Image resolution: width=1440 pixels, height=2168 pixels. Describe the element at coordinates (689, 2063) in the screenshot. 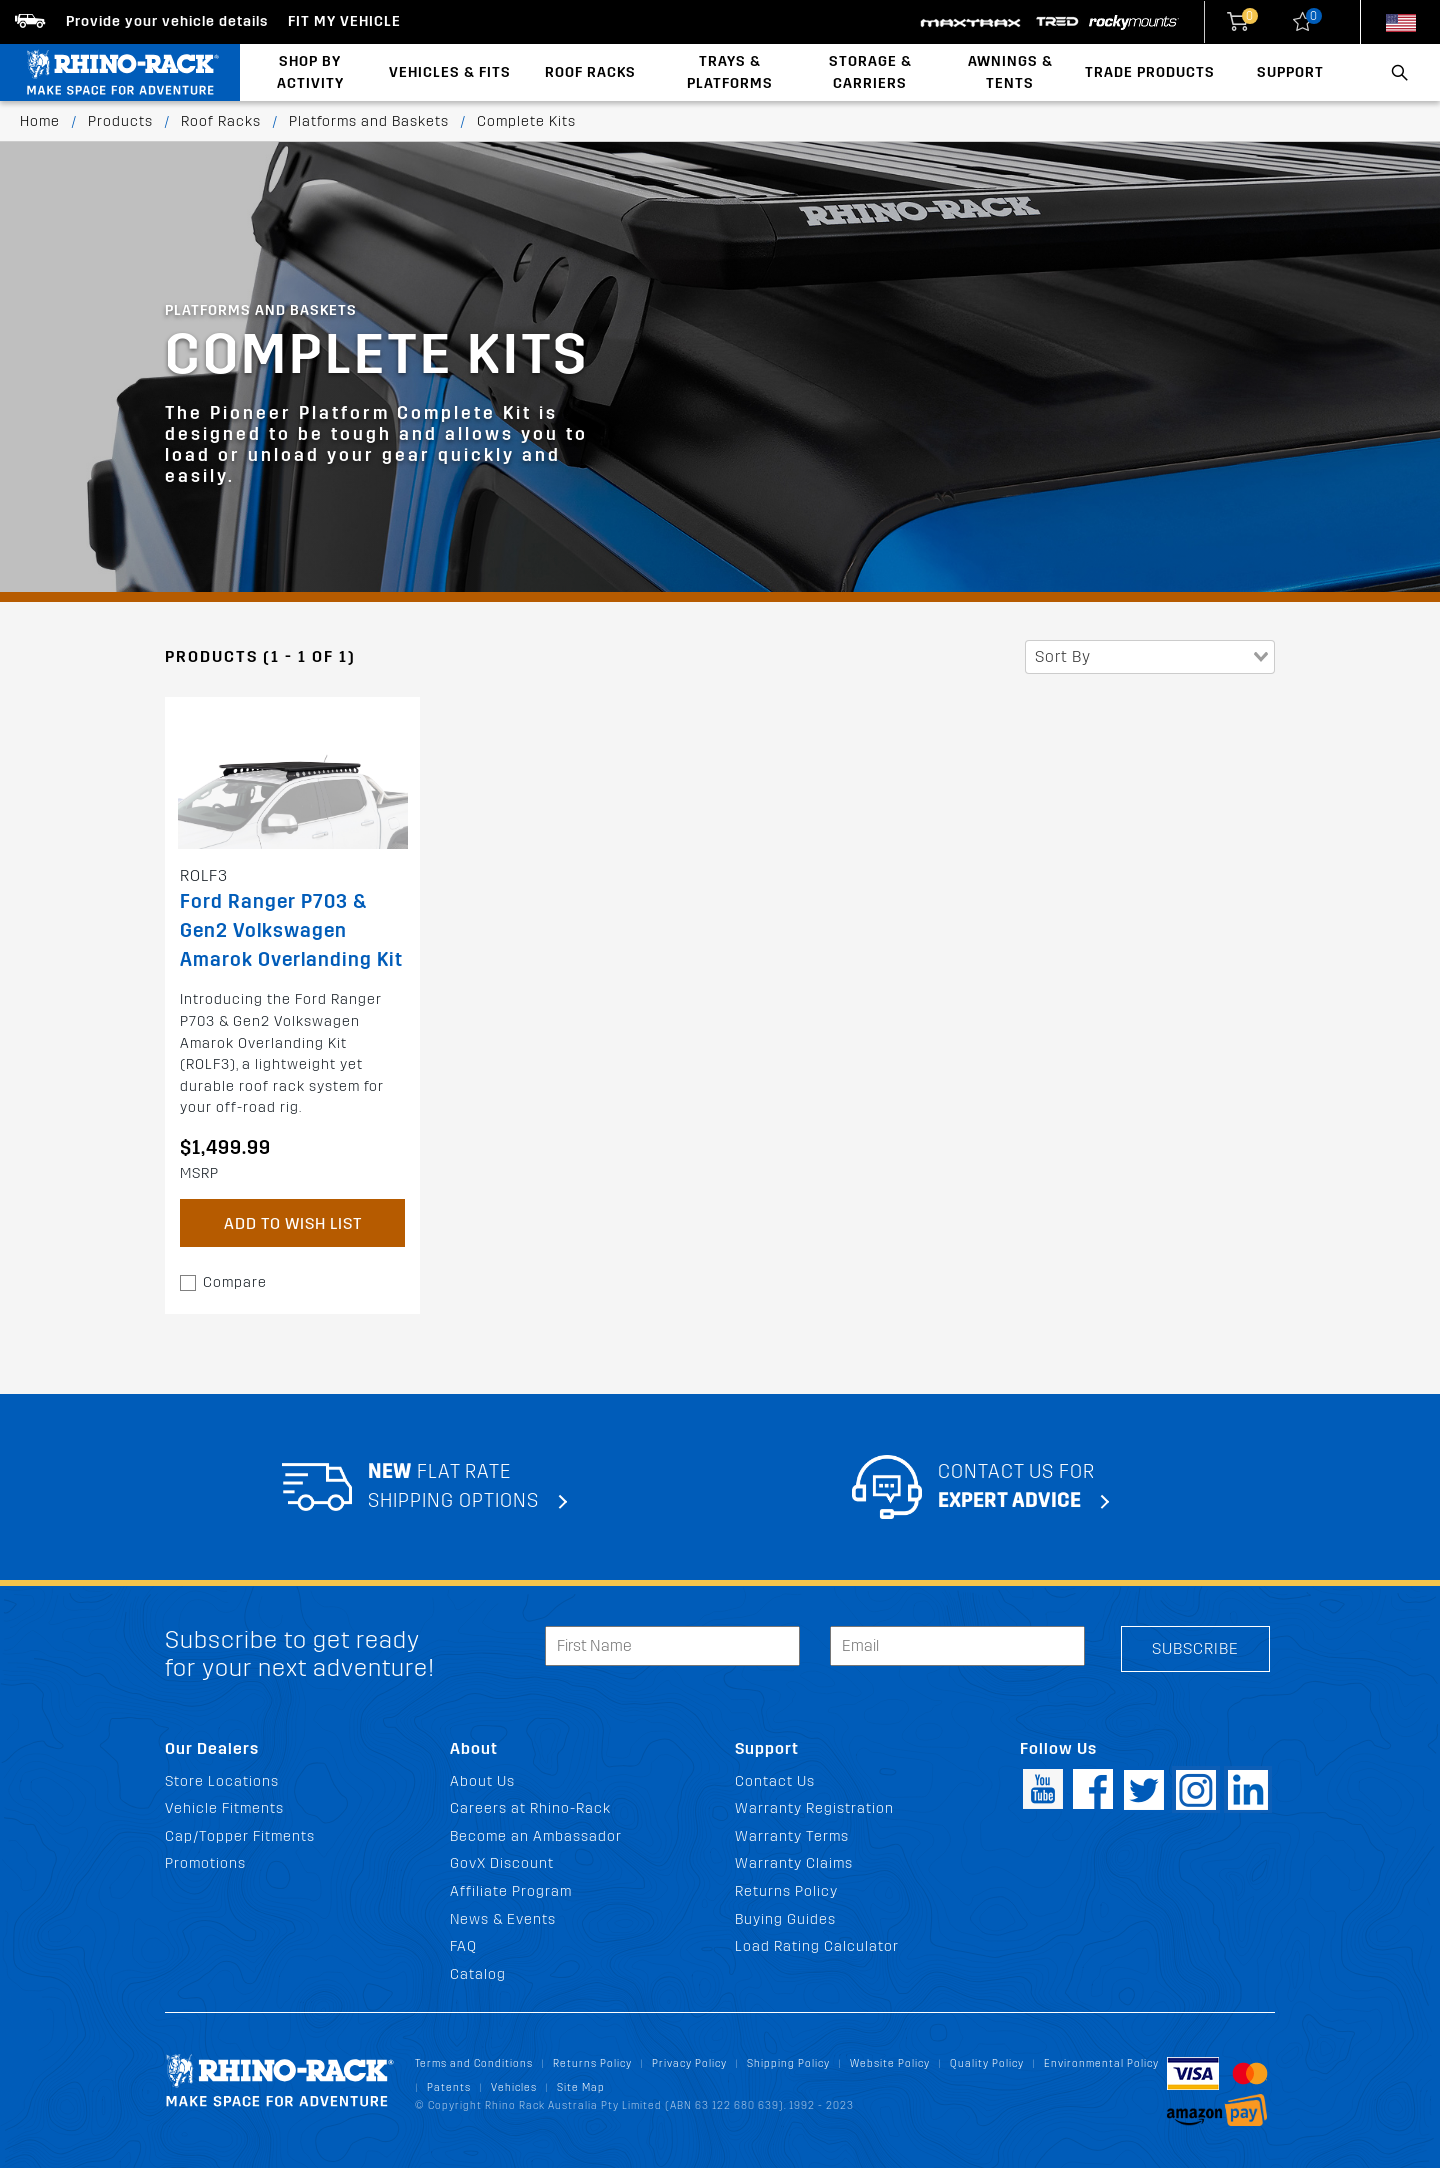

I see `Privacy Policy` at that location.